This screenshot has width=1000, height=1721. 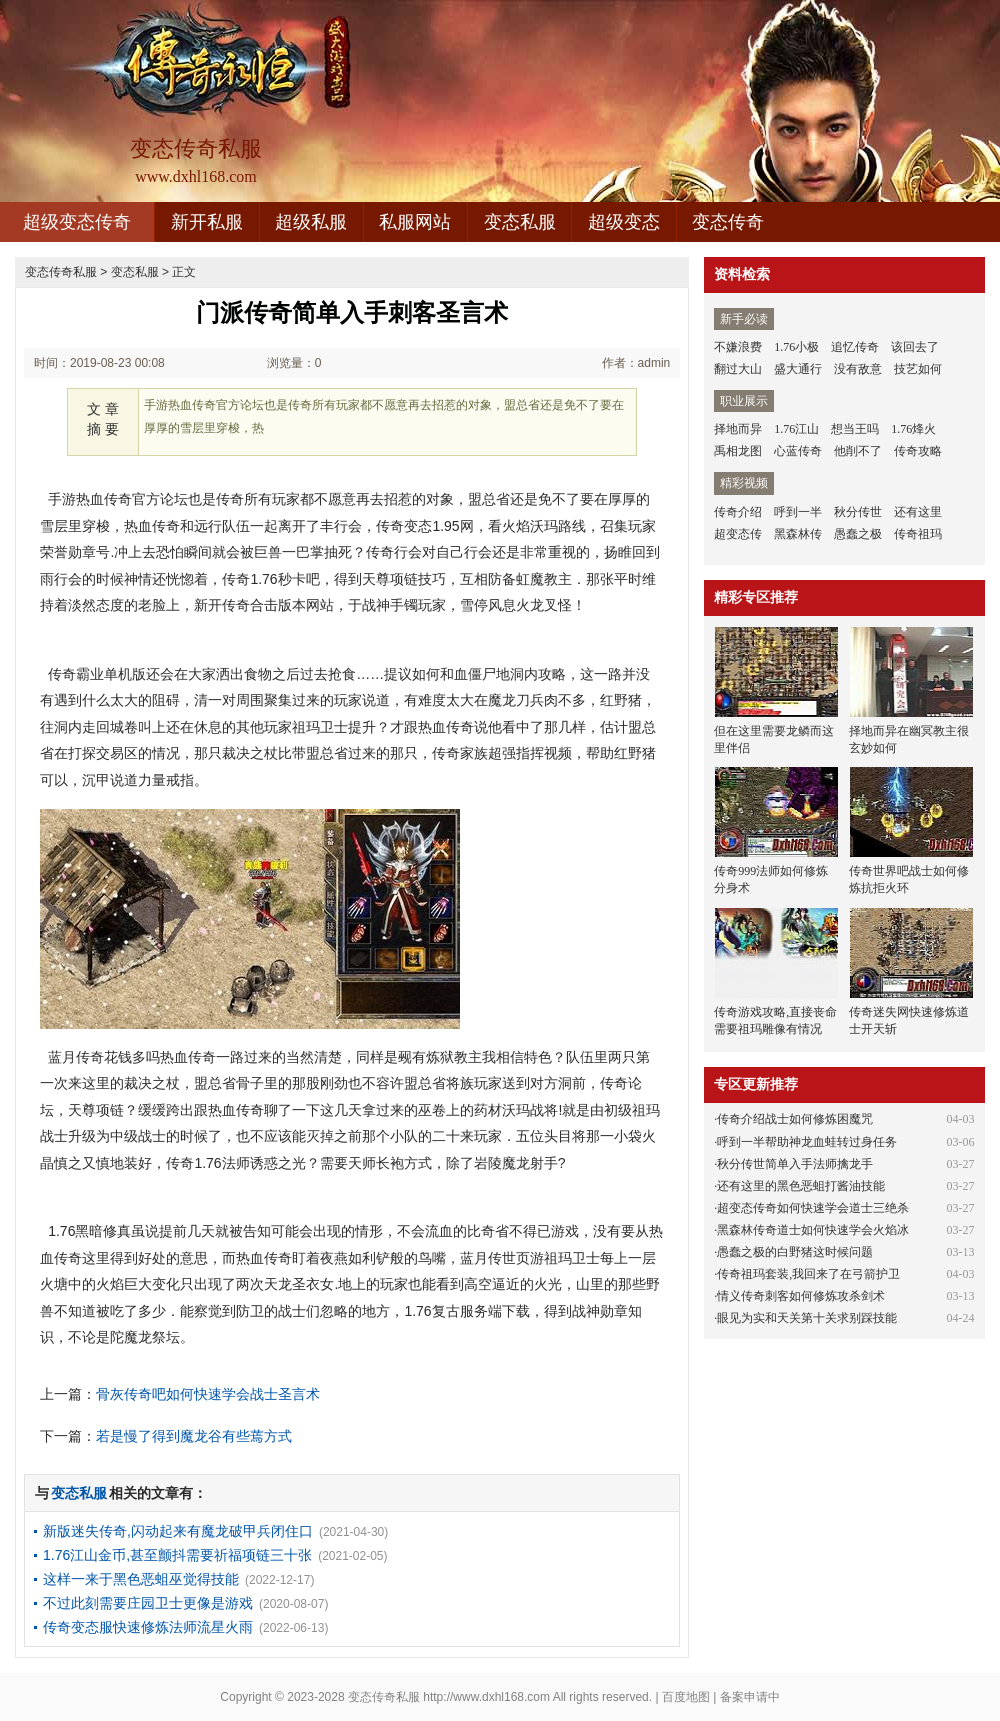 What do you see at coordinates (795, 1119) in the screenshot?
I see `传奇介绍战士如何修炼困魔咒` at bounding box center [795, 1119].